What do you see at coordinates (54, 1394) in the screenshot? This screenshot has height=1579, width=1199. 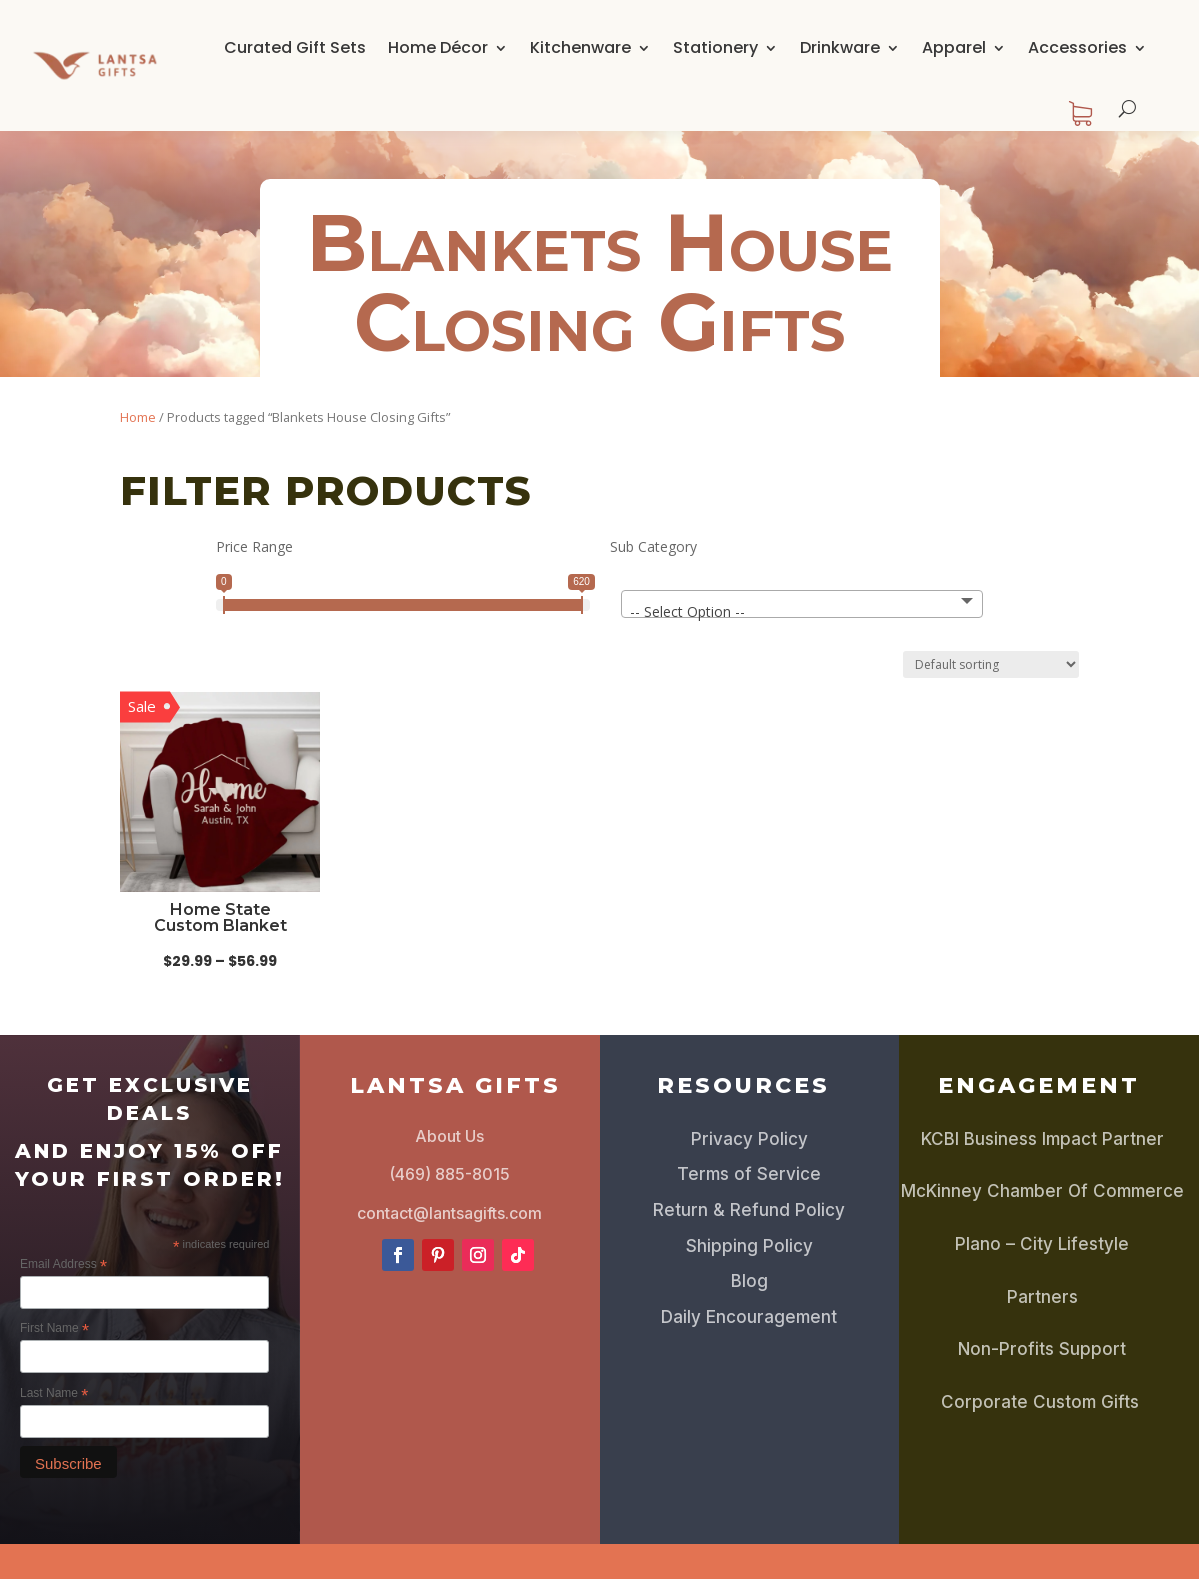 I see `Last Name` at bounding box center [54, 1394].